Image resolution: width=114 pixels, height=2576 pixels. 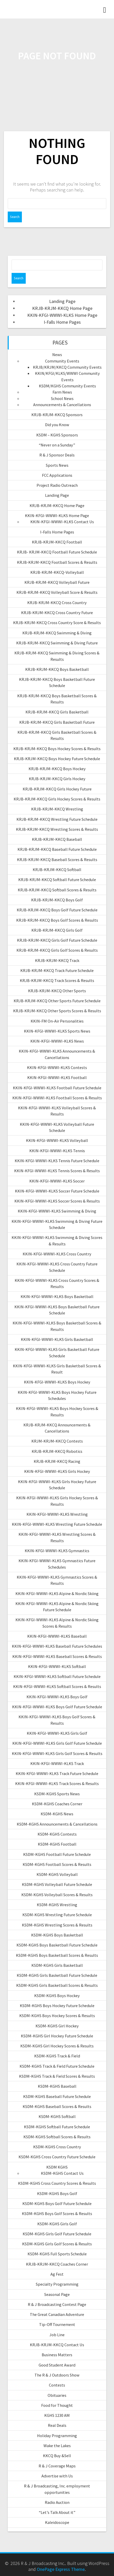 What do you see at coordinates (57, 612) in the screenshot?
I see `KRJB-KRJM-KKCQ Cross Country Future` at bounding box center [57, 612].